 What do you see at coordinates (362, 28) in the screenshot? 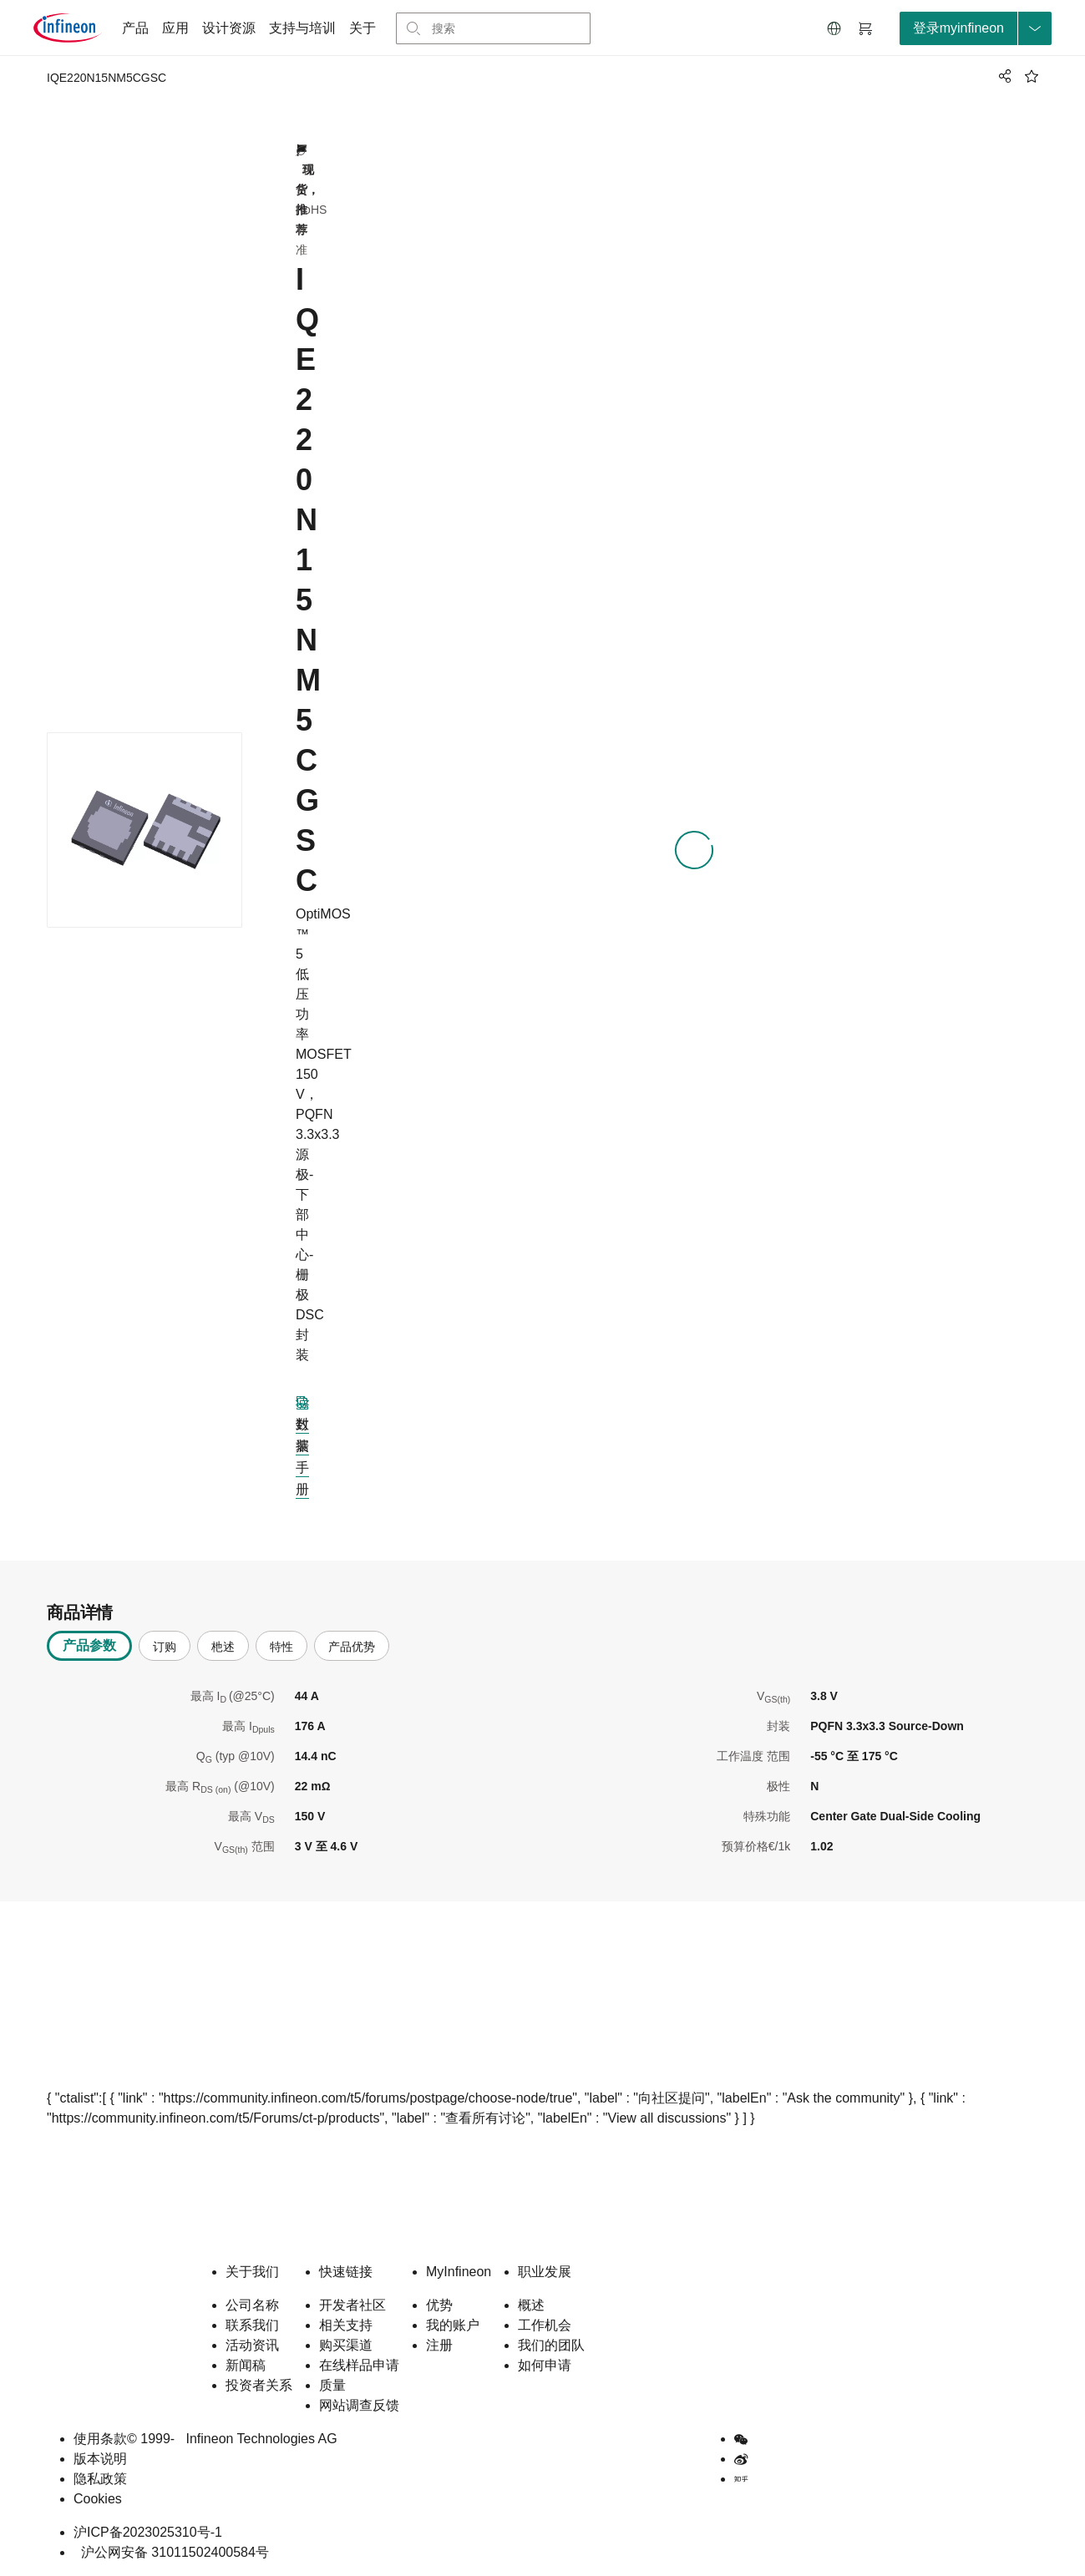
I see `关于` at bounding box center [362, 28].